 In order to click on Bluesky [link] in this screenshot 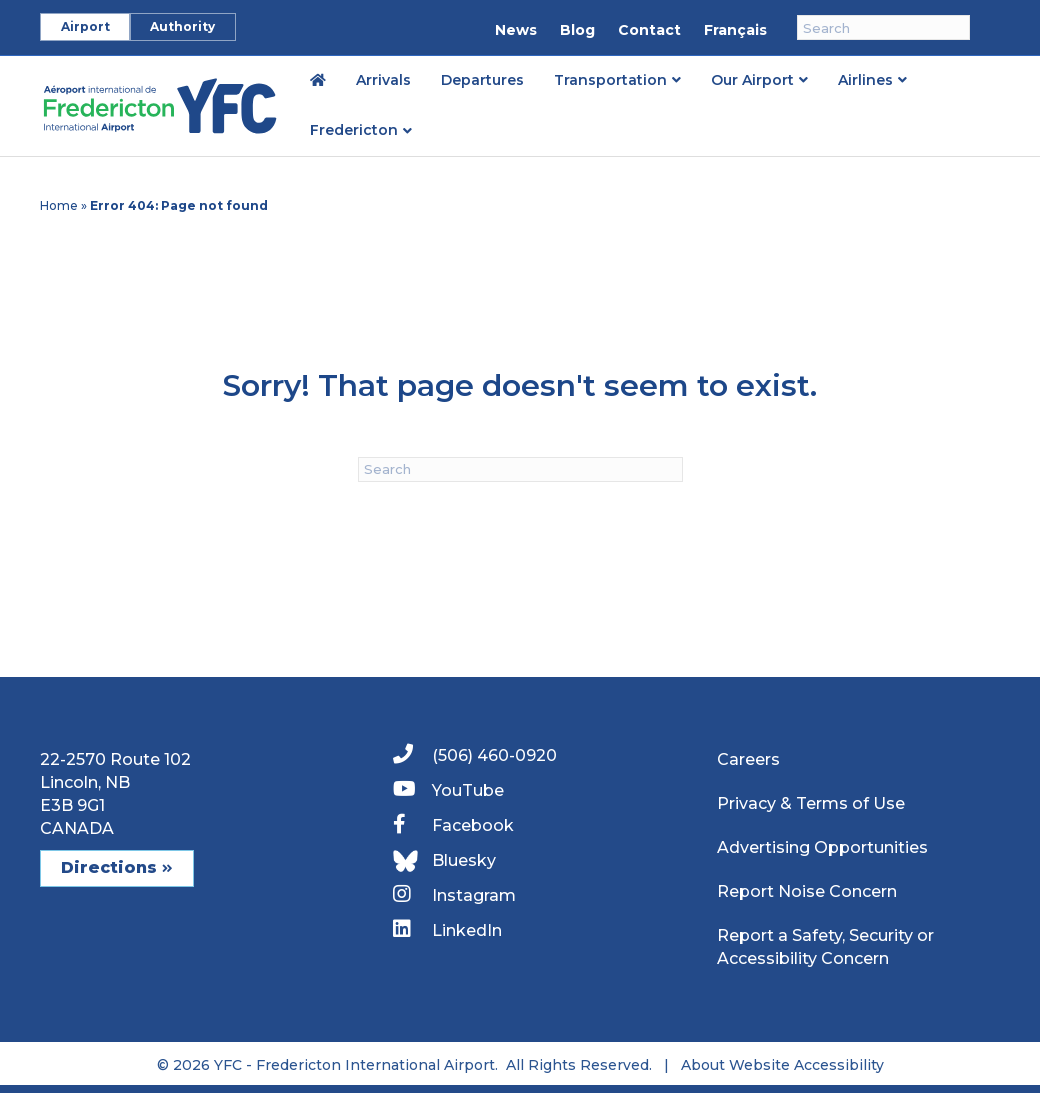, I will do `click(444, 861)`.